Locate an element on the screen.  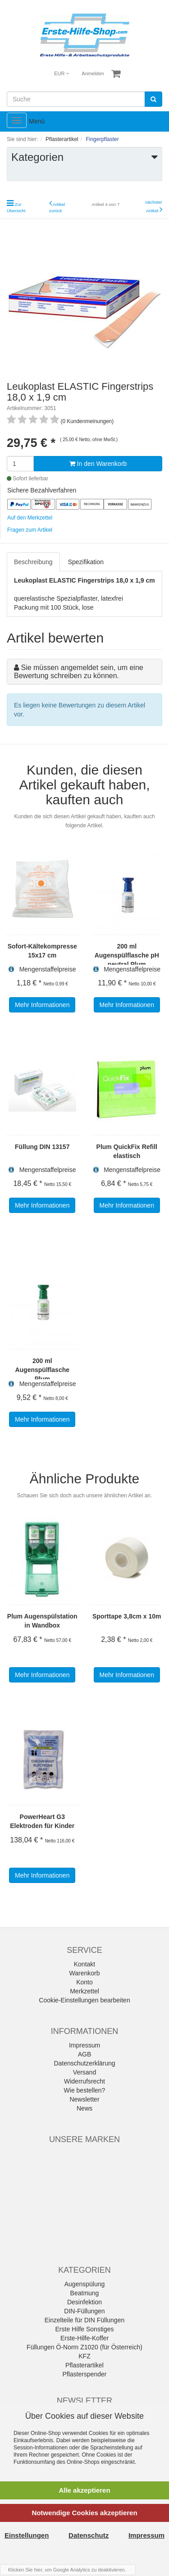
Einstellungen is located at coordinates (27, 2535).